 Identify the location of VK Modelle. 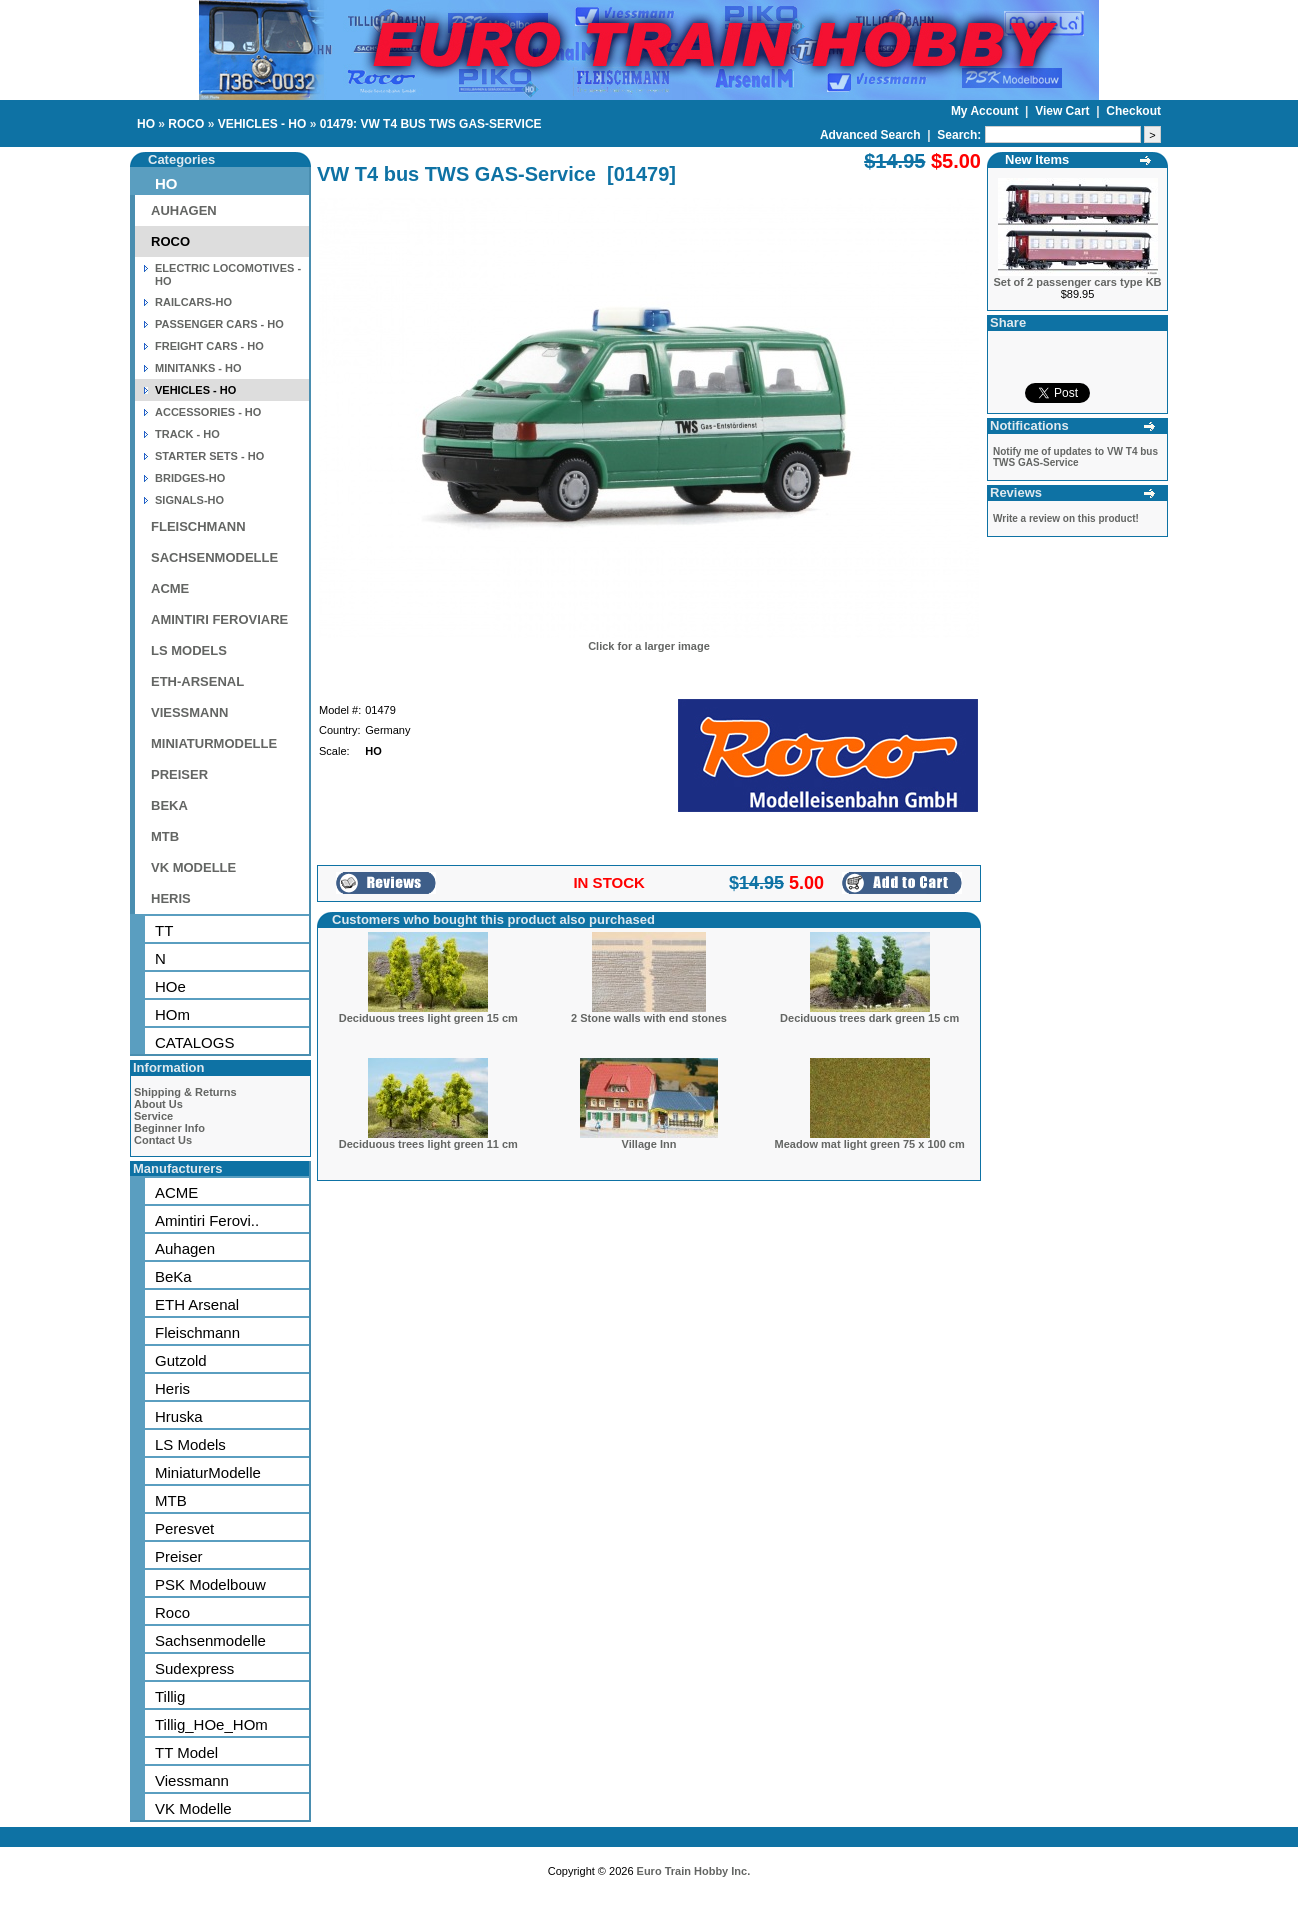
(193, 1808).